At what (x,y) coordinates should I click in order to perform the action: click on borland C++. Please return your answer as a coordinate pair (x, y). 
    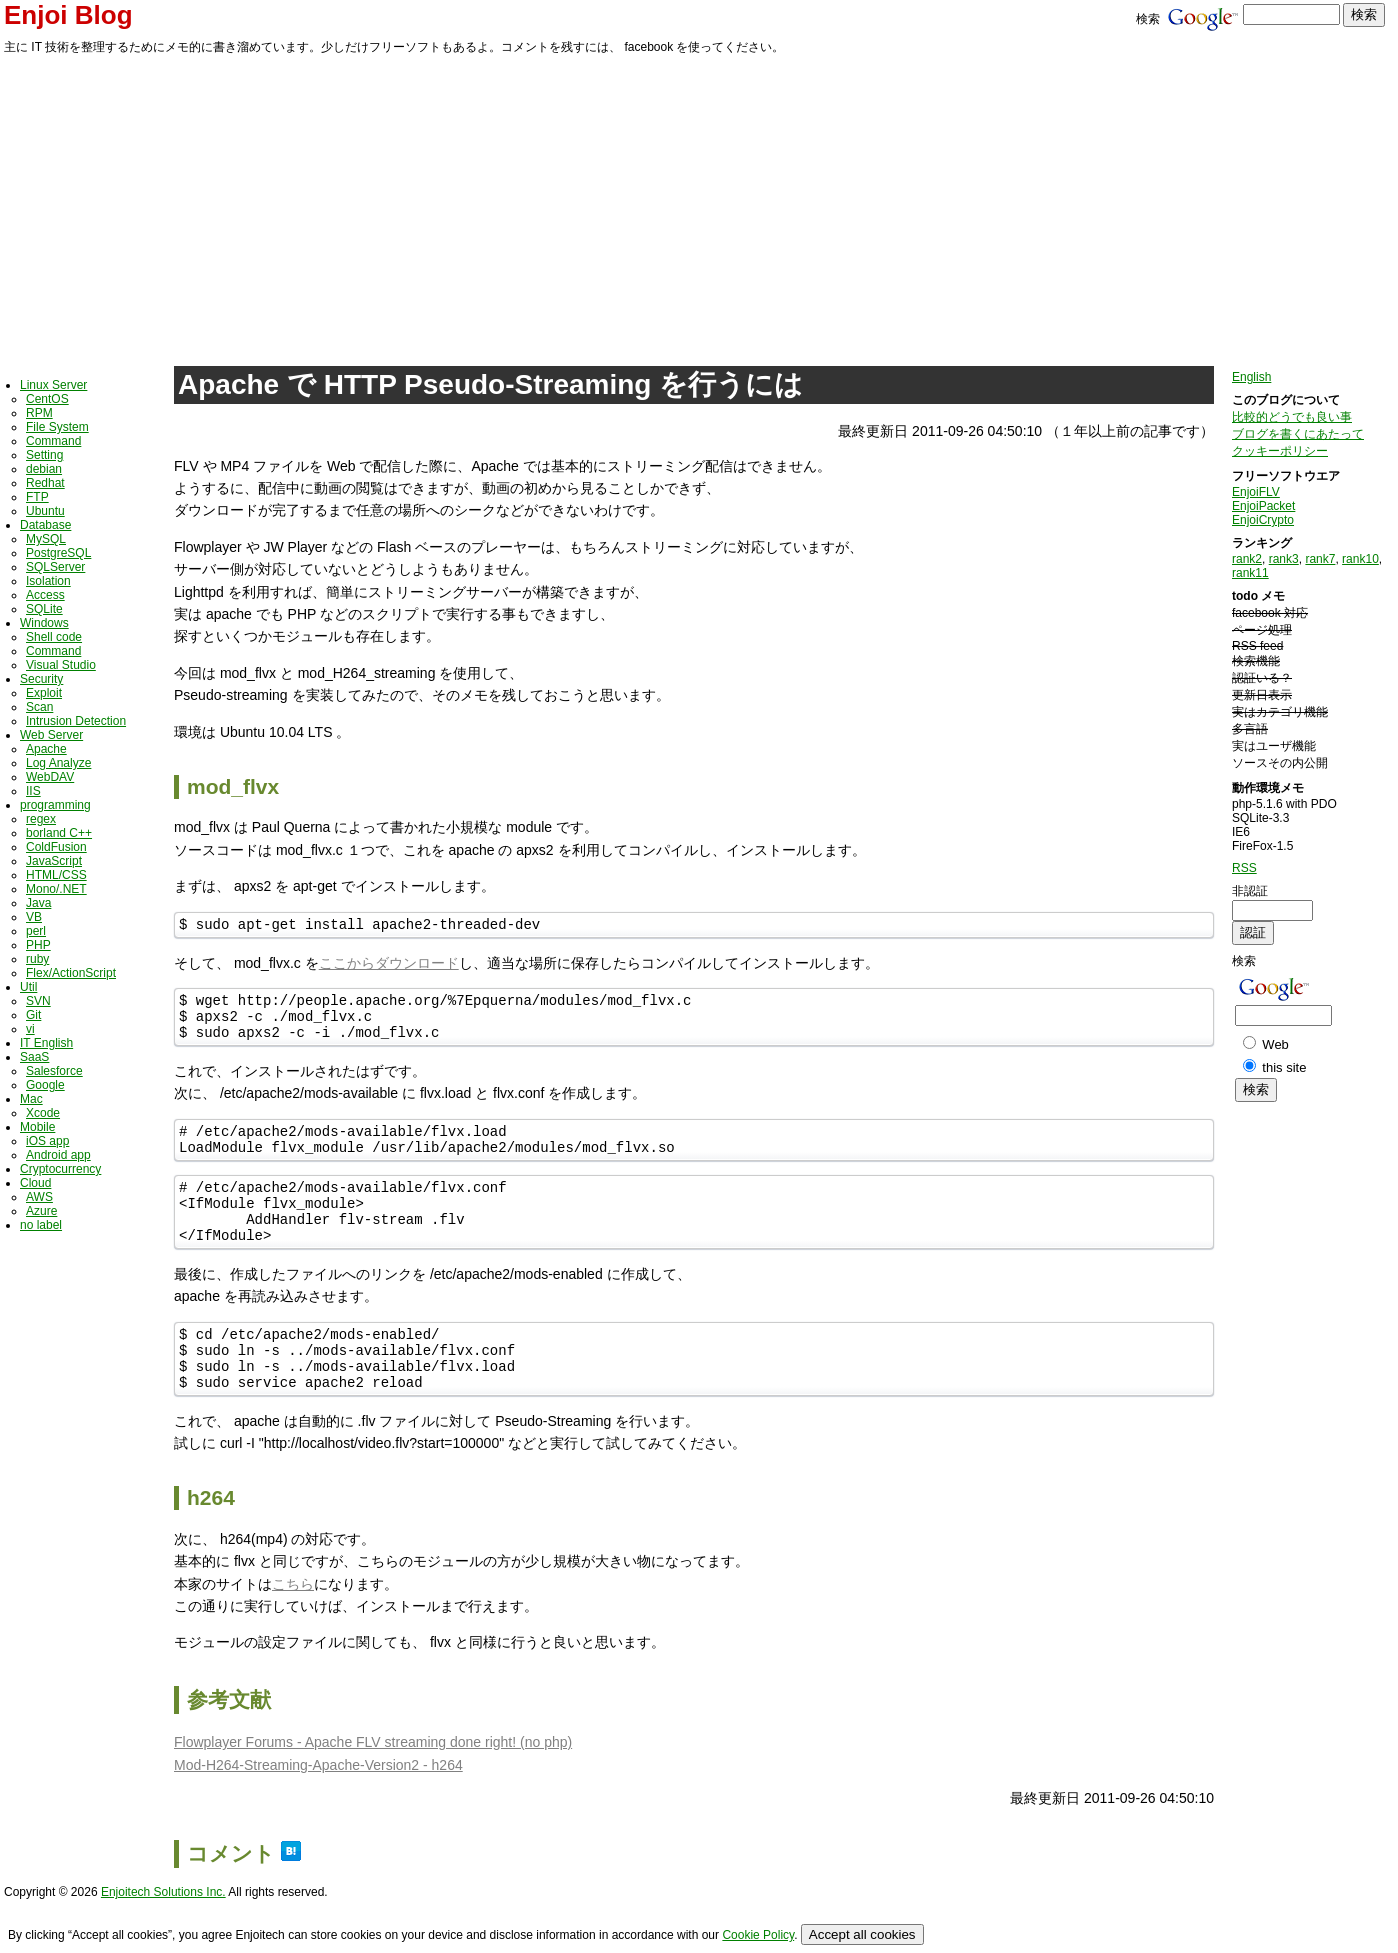
    Looking at the image, I should click on (59, 833).